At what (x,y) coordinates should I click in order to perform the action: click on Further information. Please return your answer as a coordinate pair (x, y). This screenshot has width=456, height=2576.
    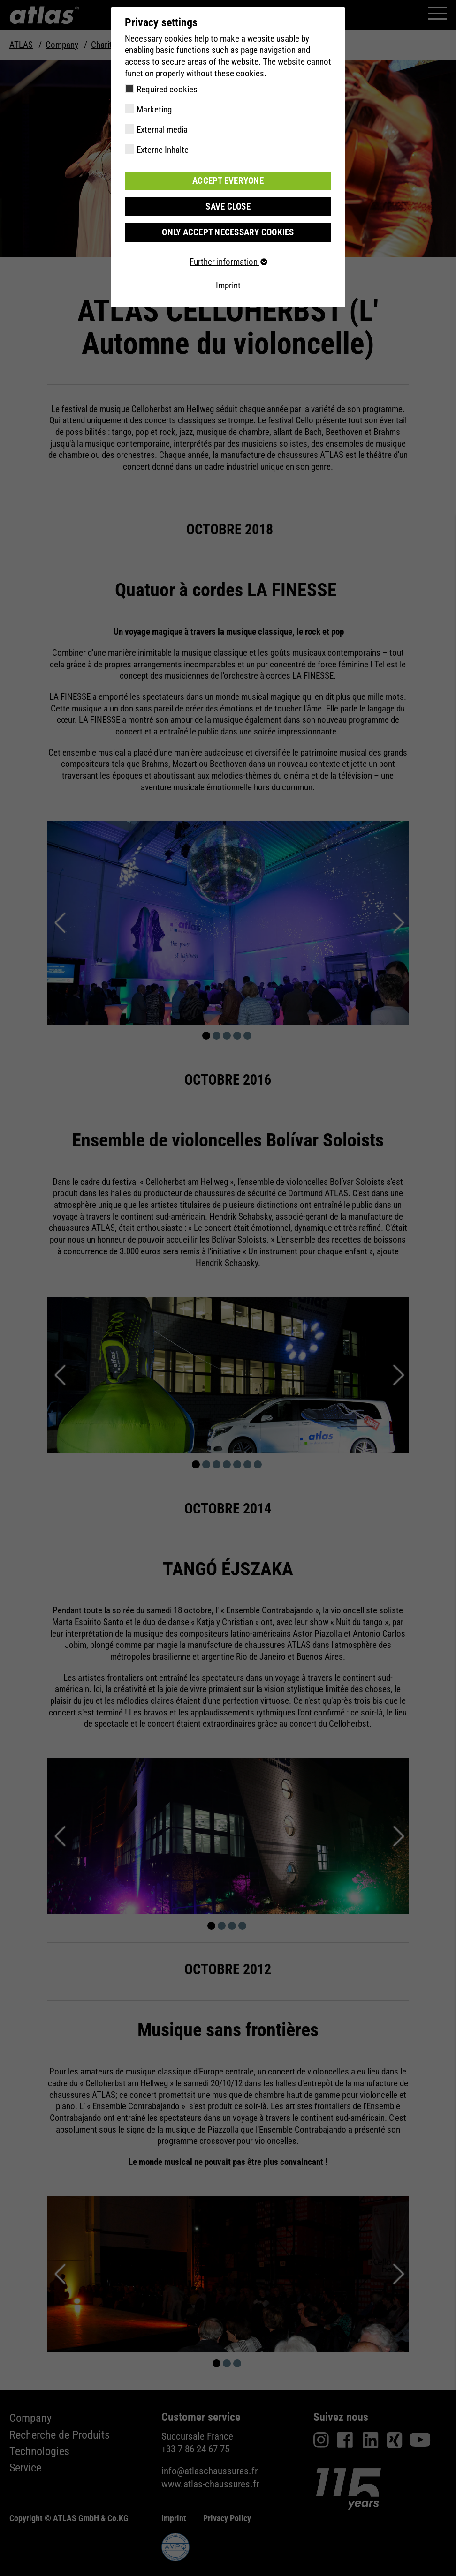
    Looking at the image, I should click on (228, 261).